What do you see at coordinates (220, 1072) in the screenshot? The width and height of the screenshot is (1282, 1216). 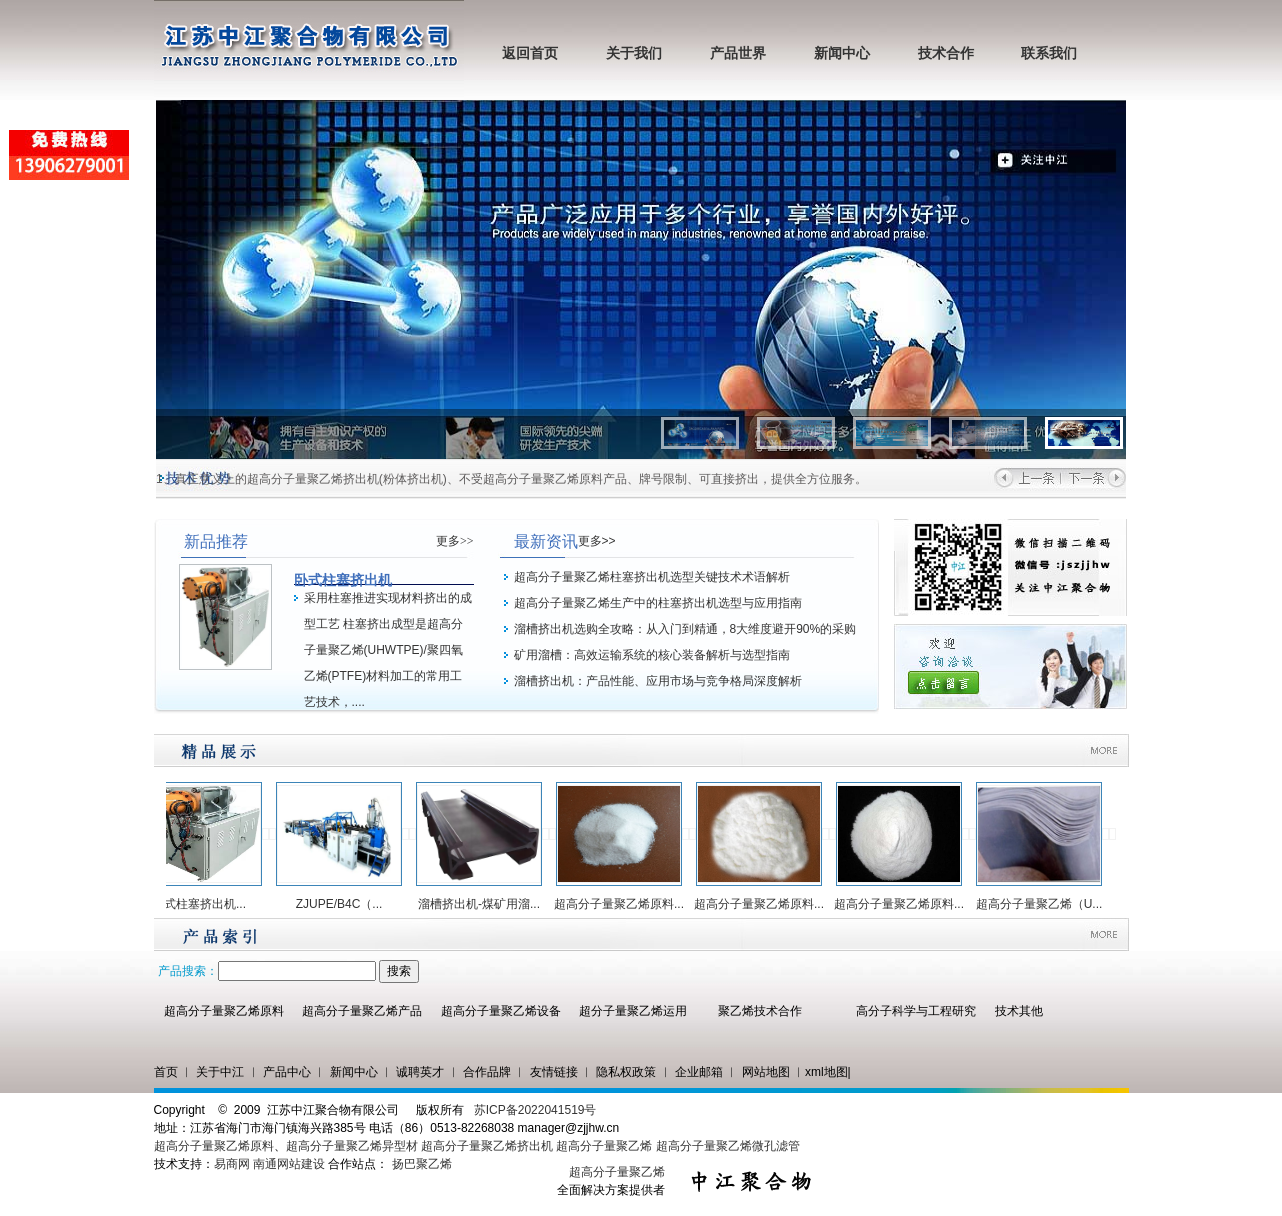 I see `关于中江` at bounding box center [220, 1072].